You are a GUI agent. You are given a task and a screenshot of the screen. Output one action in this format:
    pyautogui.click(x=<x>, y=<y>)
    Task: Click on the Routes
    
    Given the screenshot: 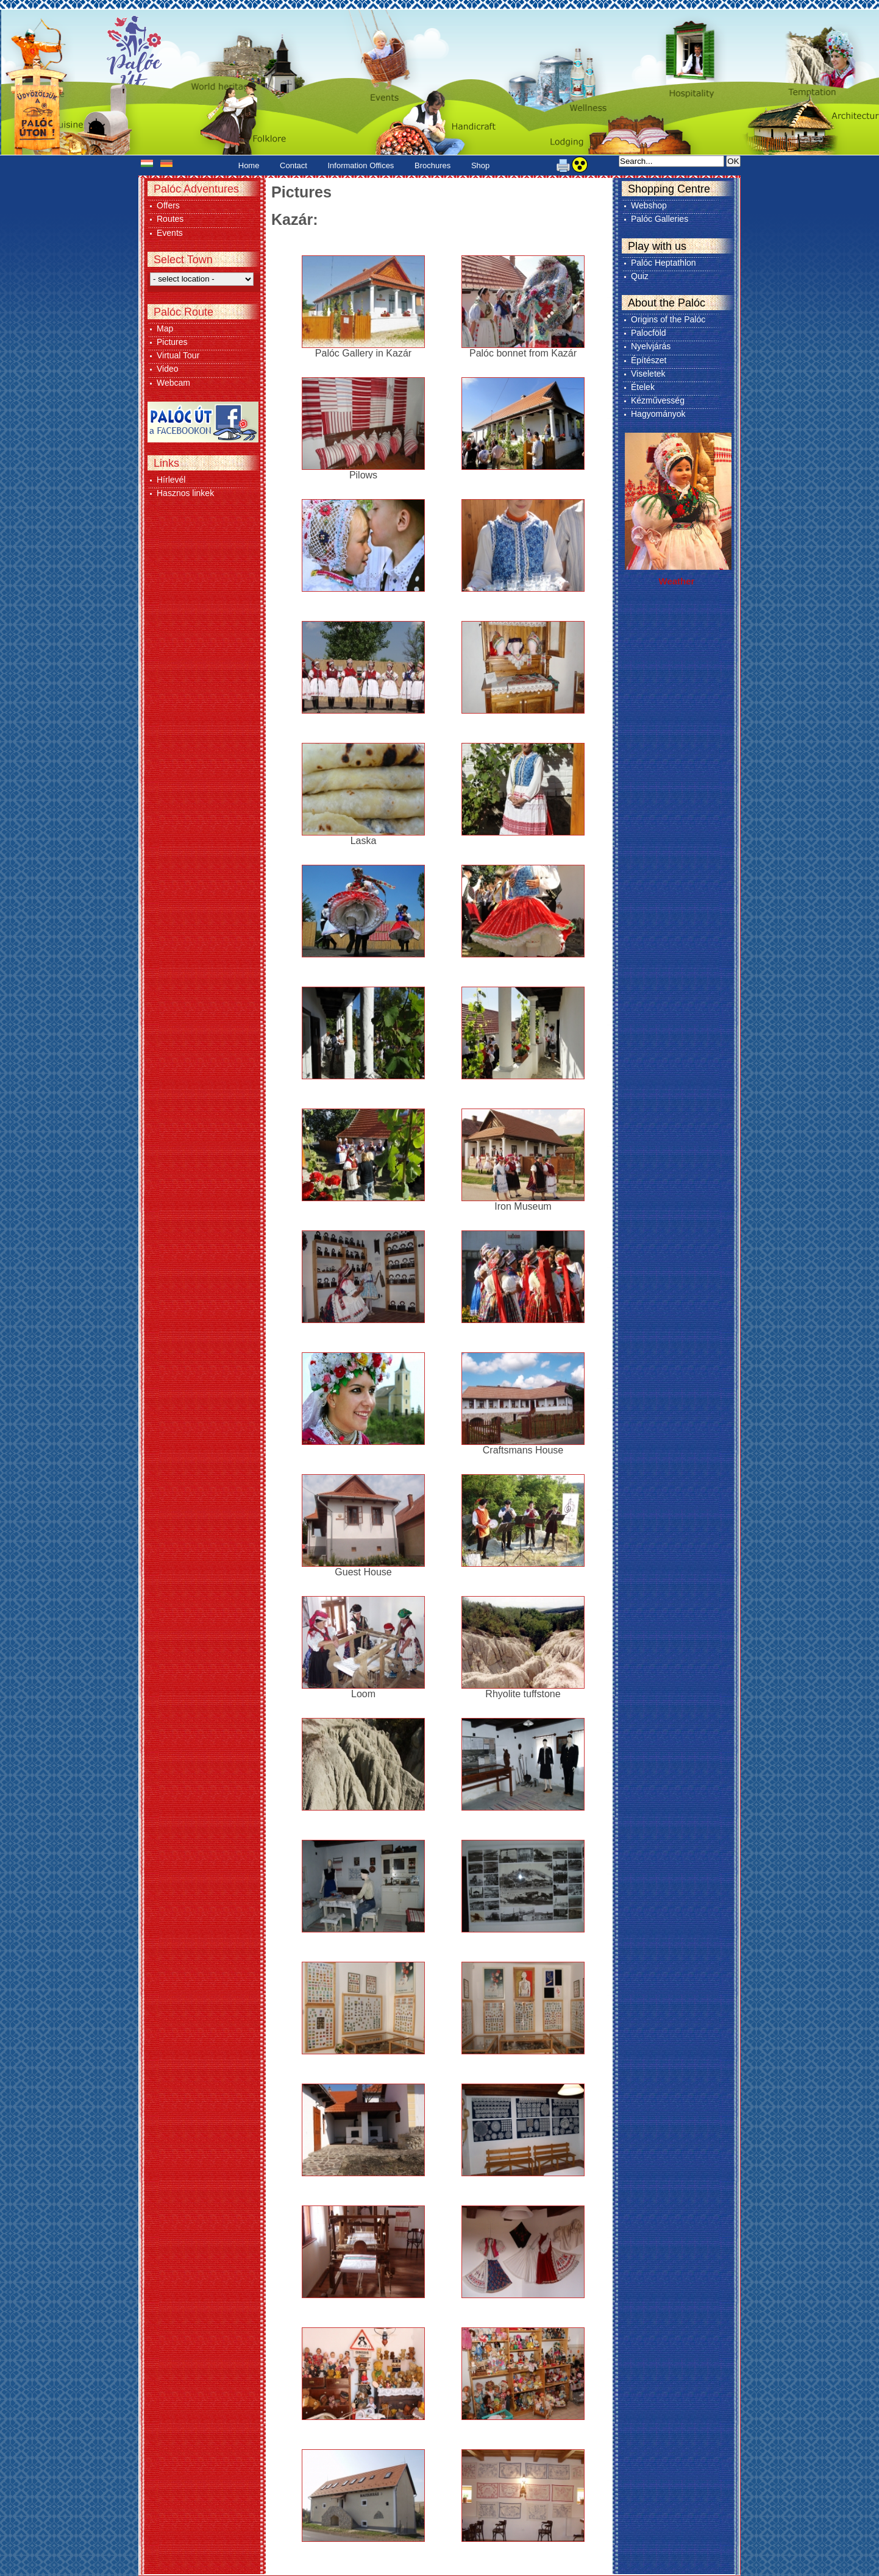 What is the action you would take?
    pyautogui.click(x=170, y=219)
    